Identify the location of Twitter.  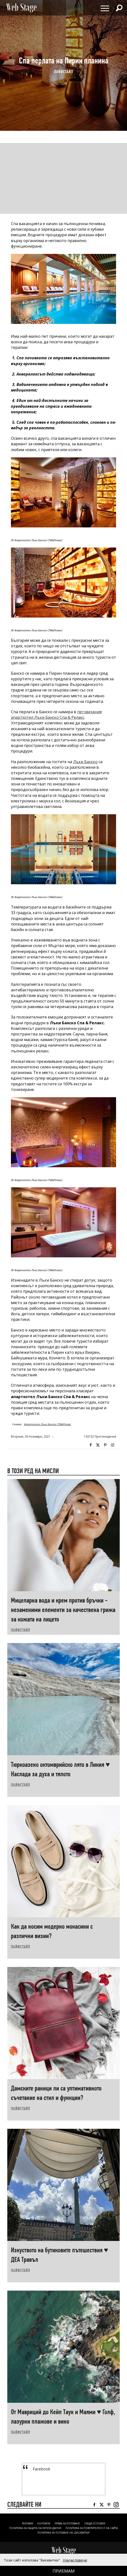
(98, 1445).